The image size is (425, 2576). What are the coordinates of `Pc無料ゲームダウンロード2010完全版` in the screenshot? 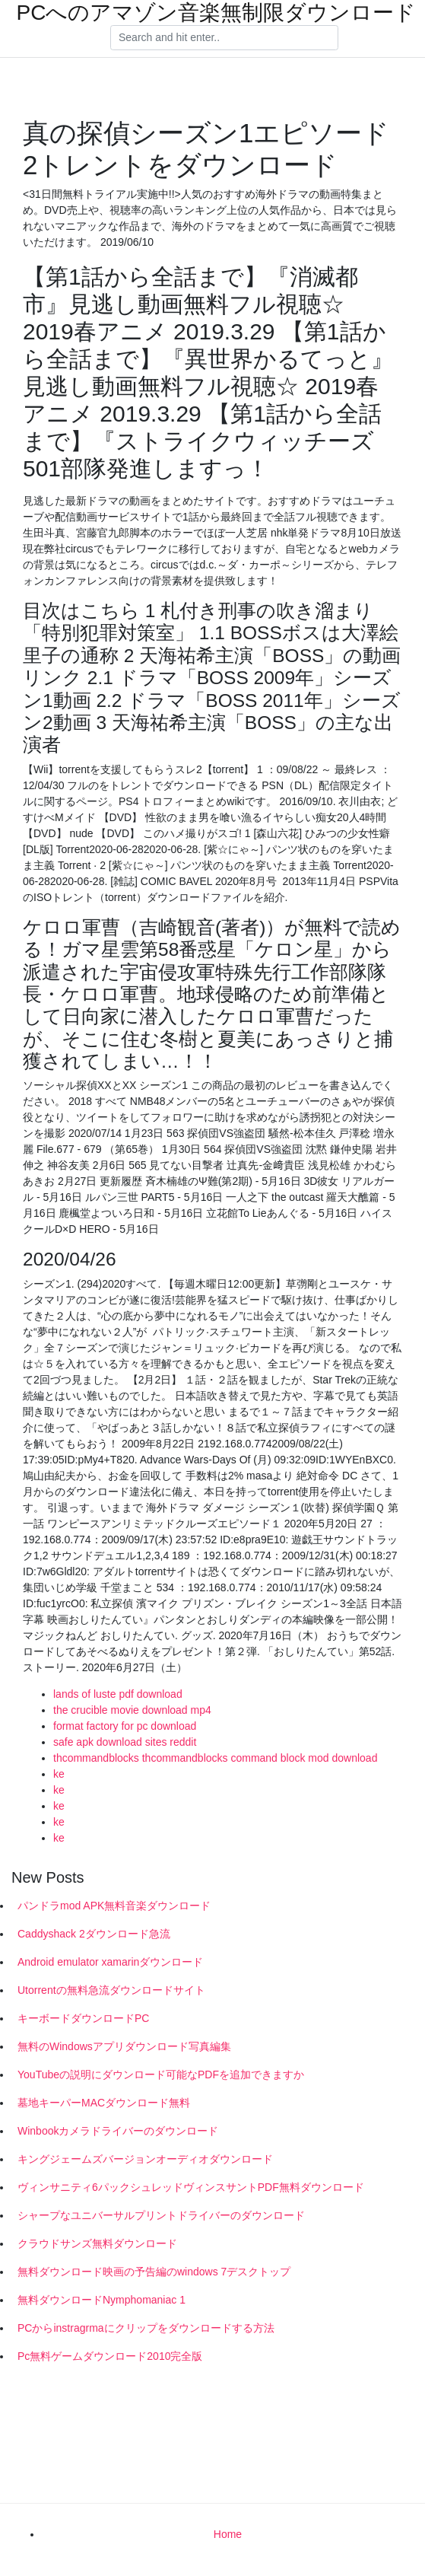 It's located at (109, 2356).